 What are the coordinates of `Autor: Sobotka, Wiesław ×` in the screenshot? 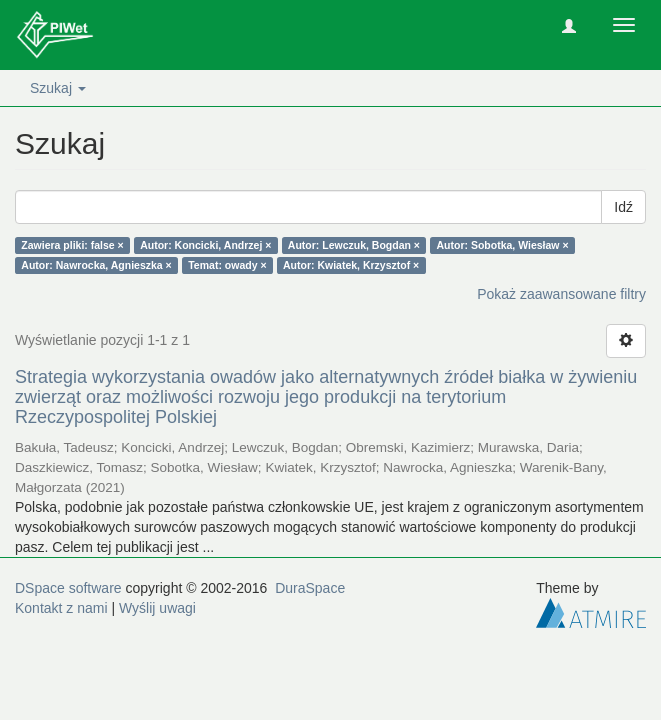 It's located at (502, 245).